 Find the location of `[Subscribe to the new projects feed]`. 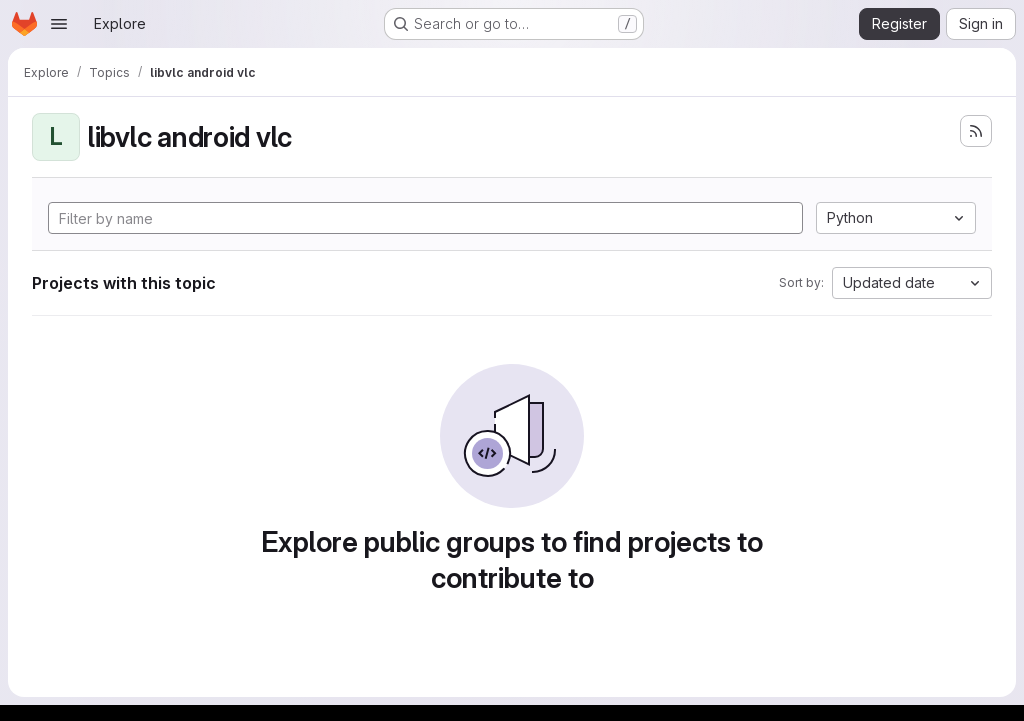

[Subscribe to the new projects feed] is located at coordinates (976, 131).